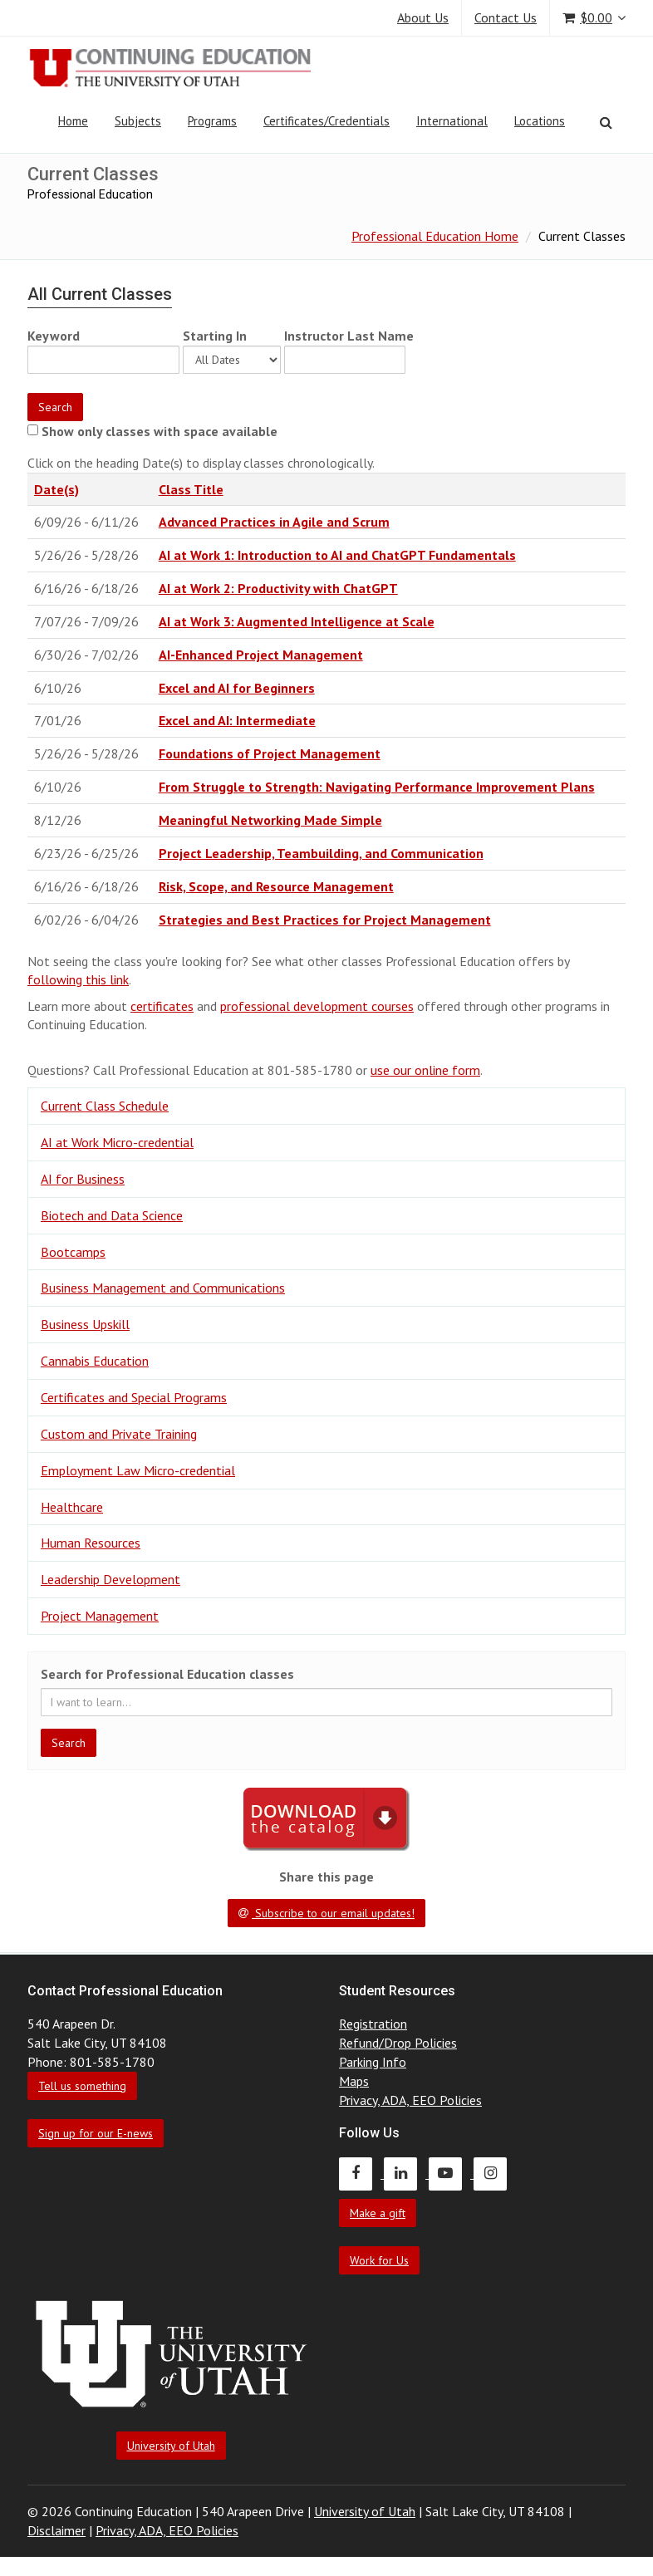 This screenshot has height=2576, width=653. Describe the element at coordinates (379, 2260) in the screenshot. I see `Work for Us` at that location.